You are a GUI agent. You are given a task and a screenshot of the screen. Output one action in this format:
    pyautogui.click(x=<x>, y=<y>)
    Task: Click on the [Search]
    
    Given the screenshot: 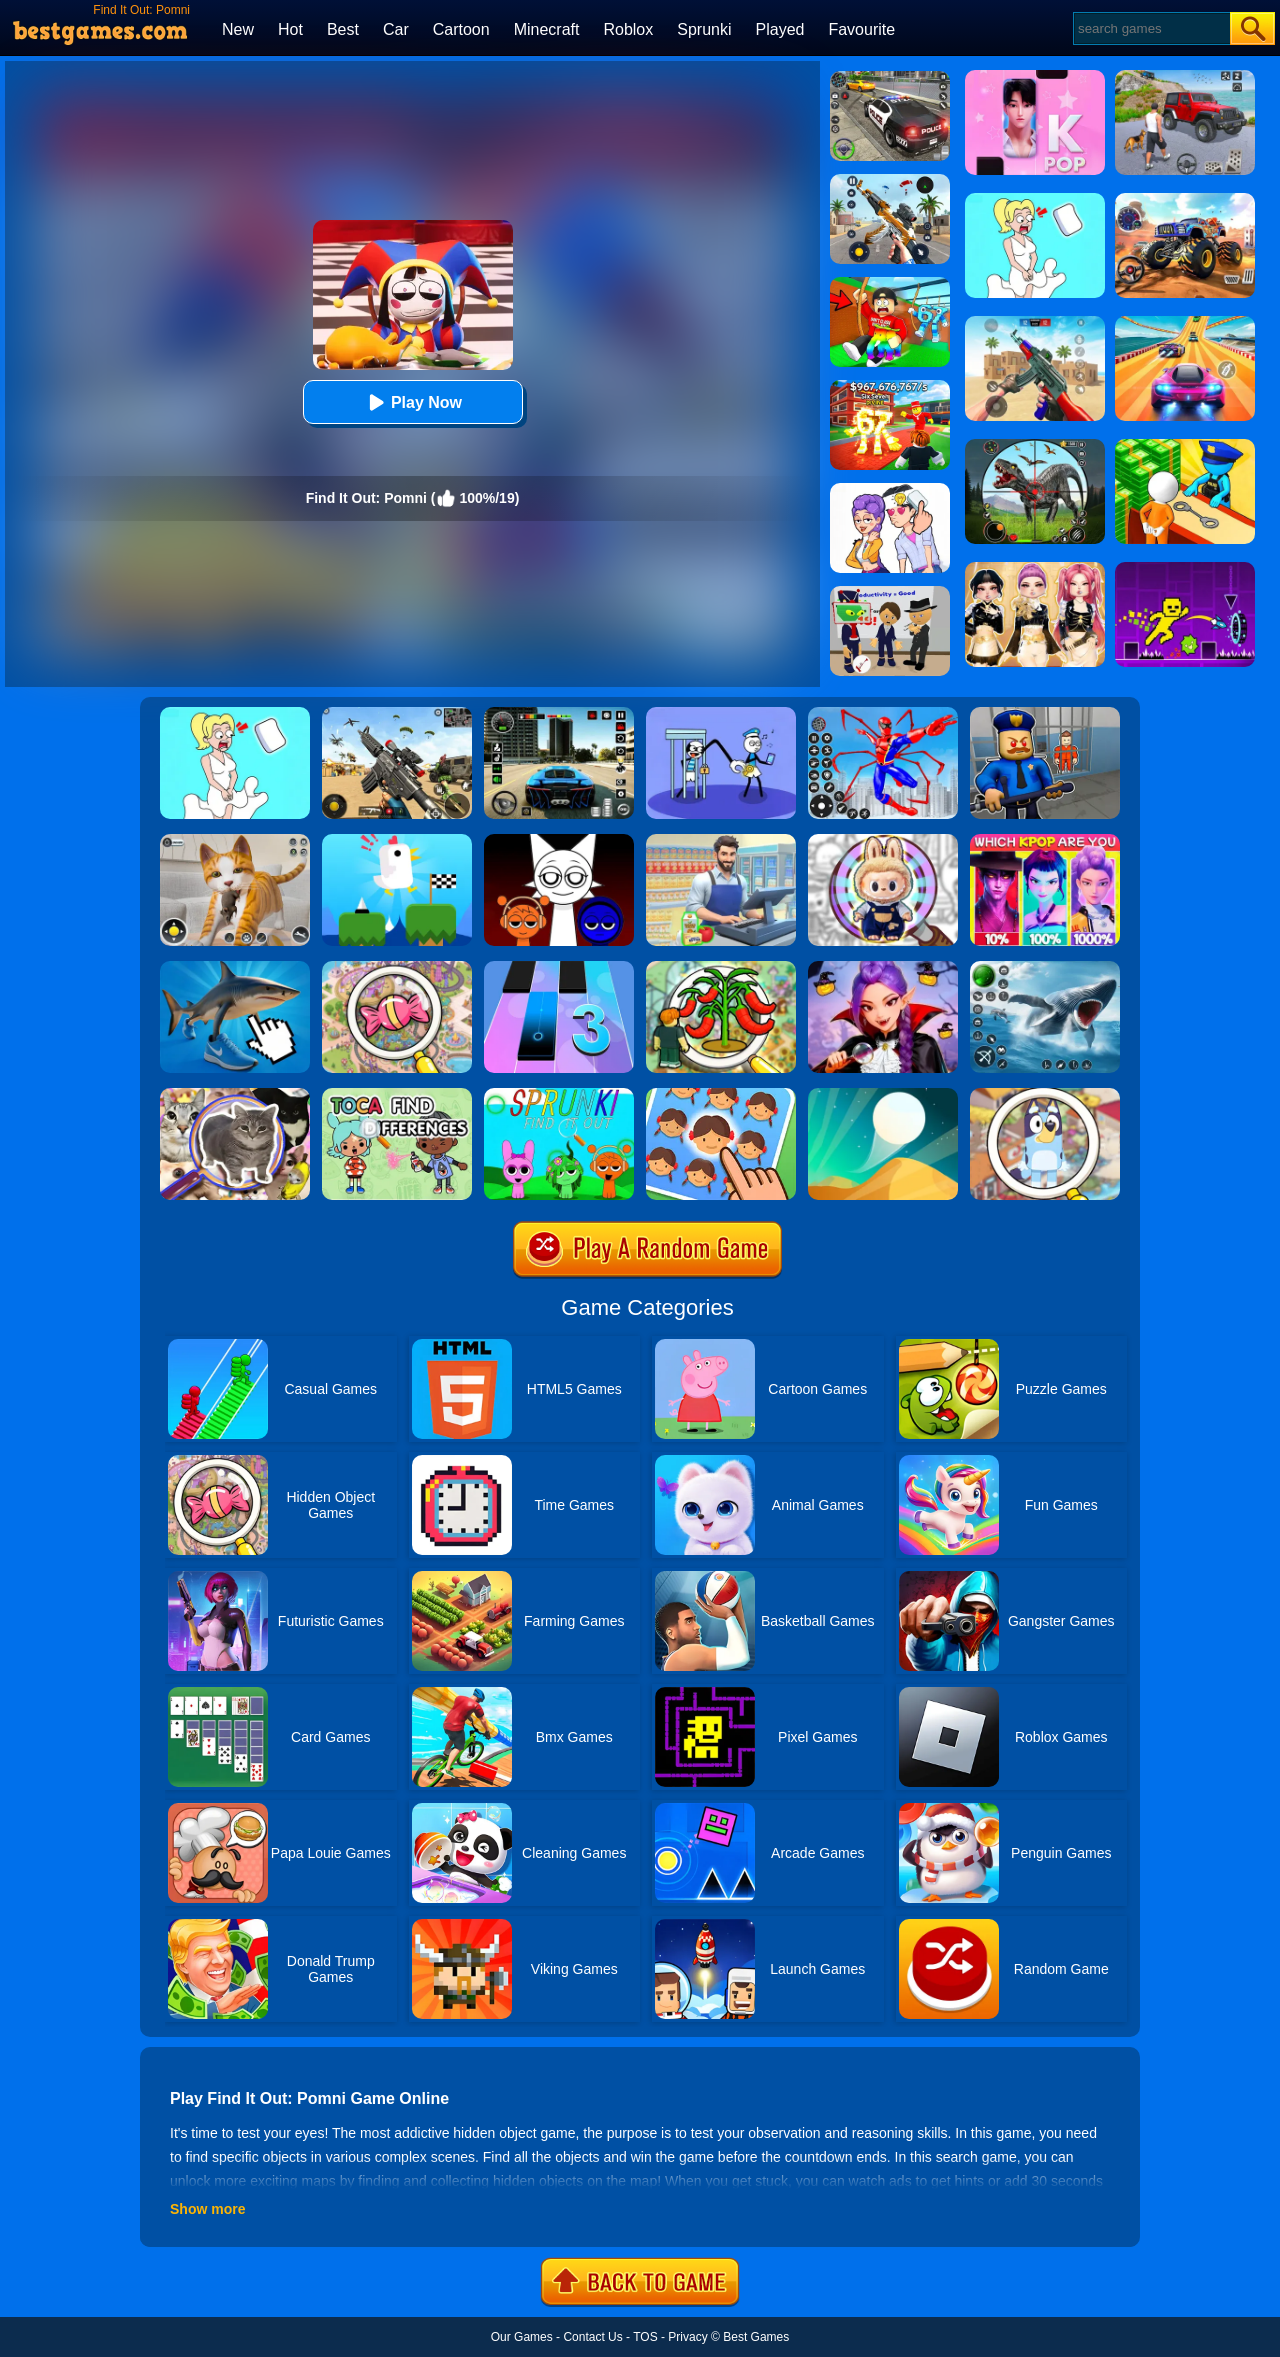 What is the action you would take?
    pyautogui.click(x=1150, y=28)
    